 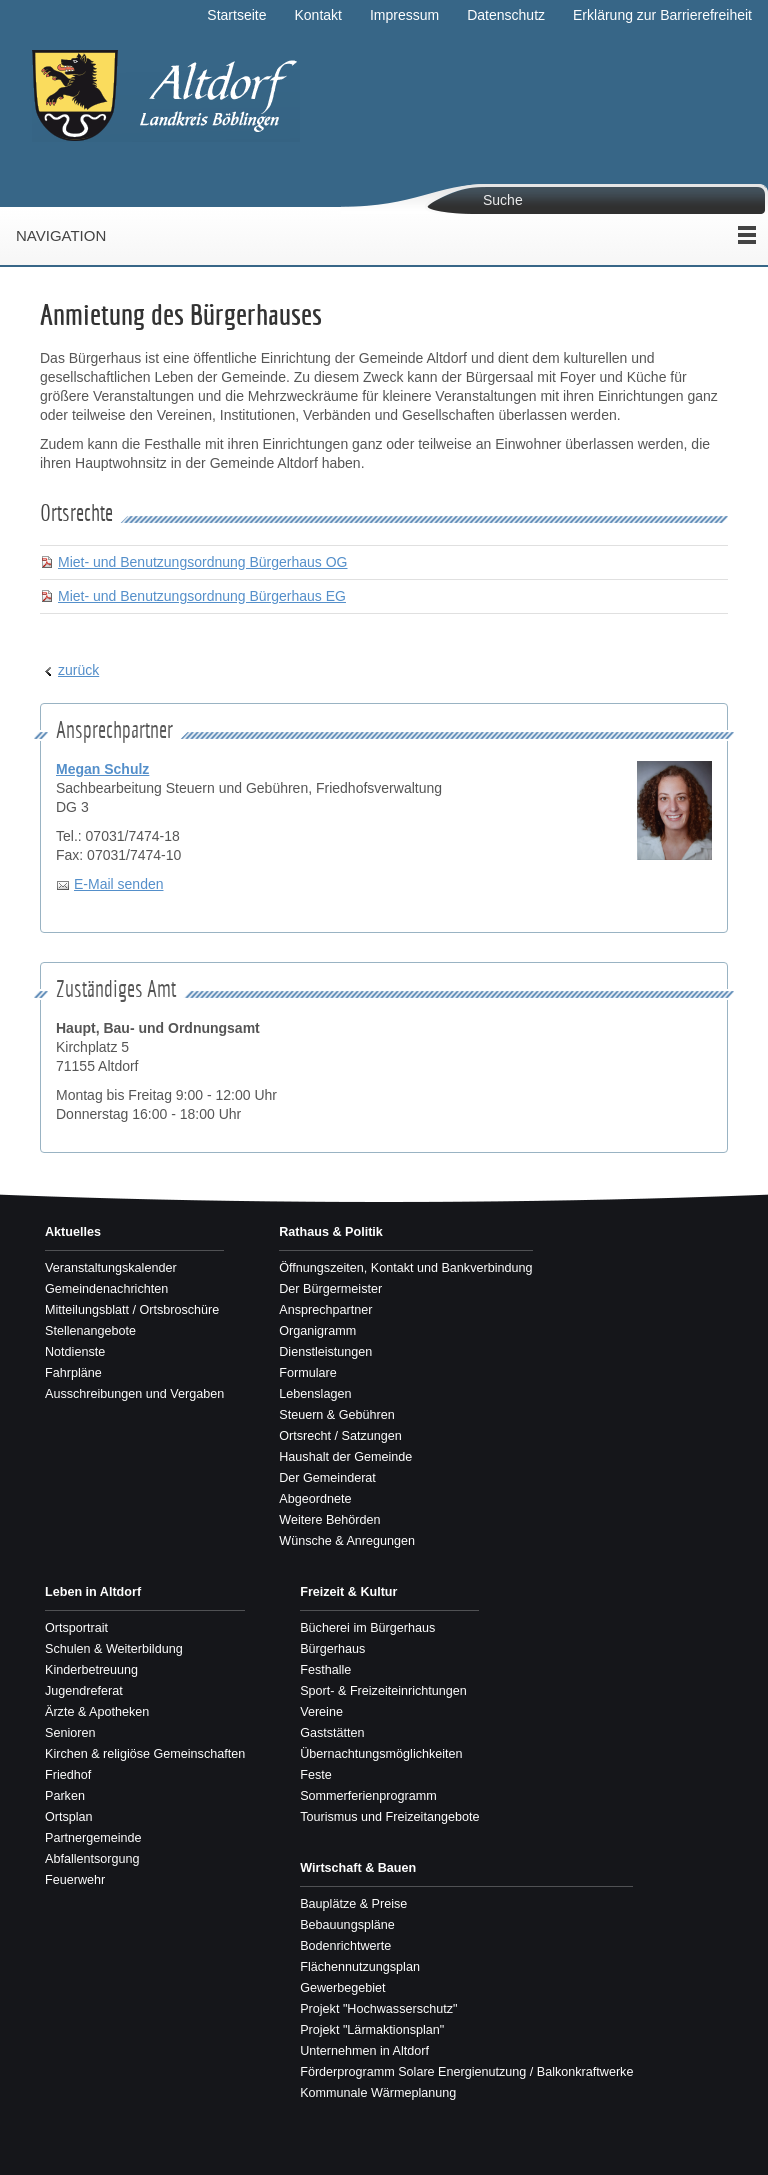 I want to click on Unternehmen in Altdorf, so click(x=364, y=2051).